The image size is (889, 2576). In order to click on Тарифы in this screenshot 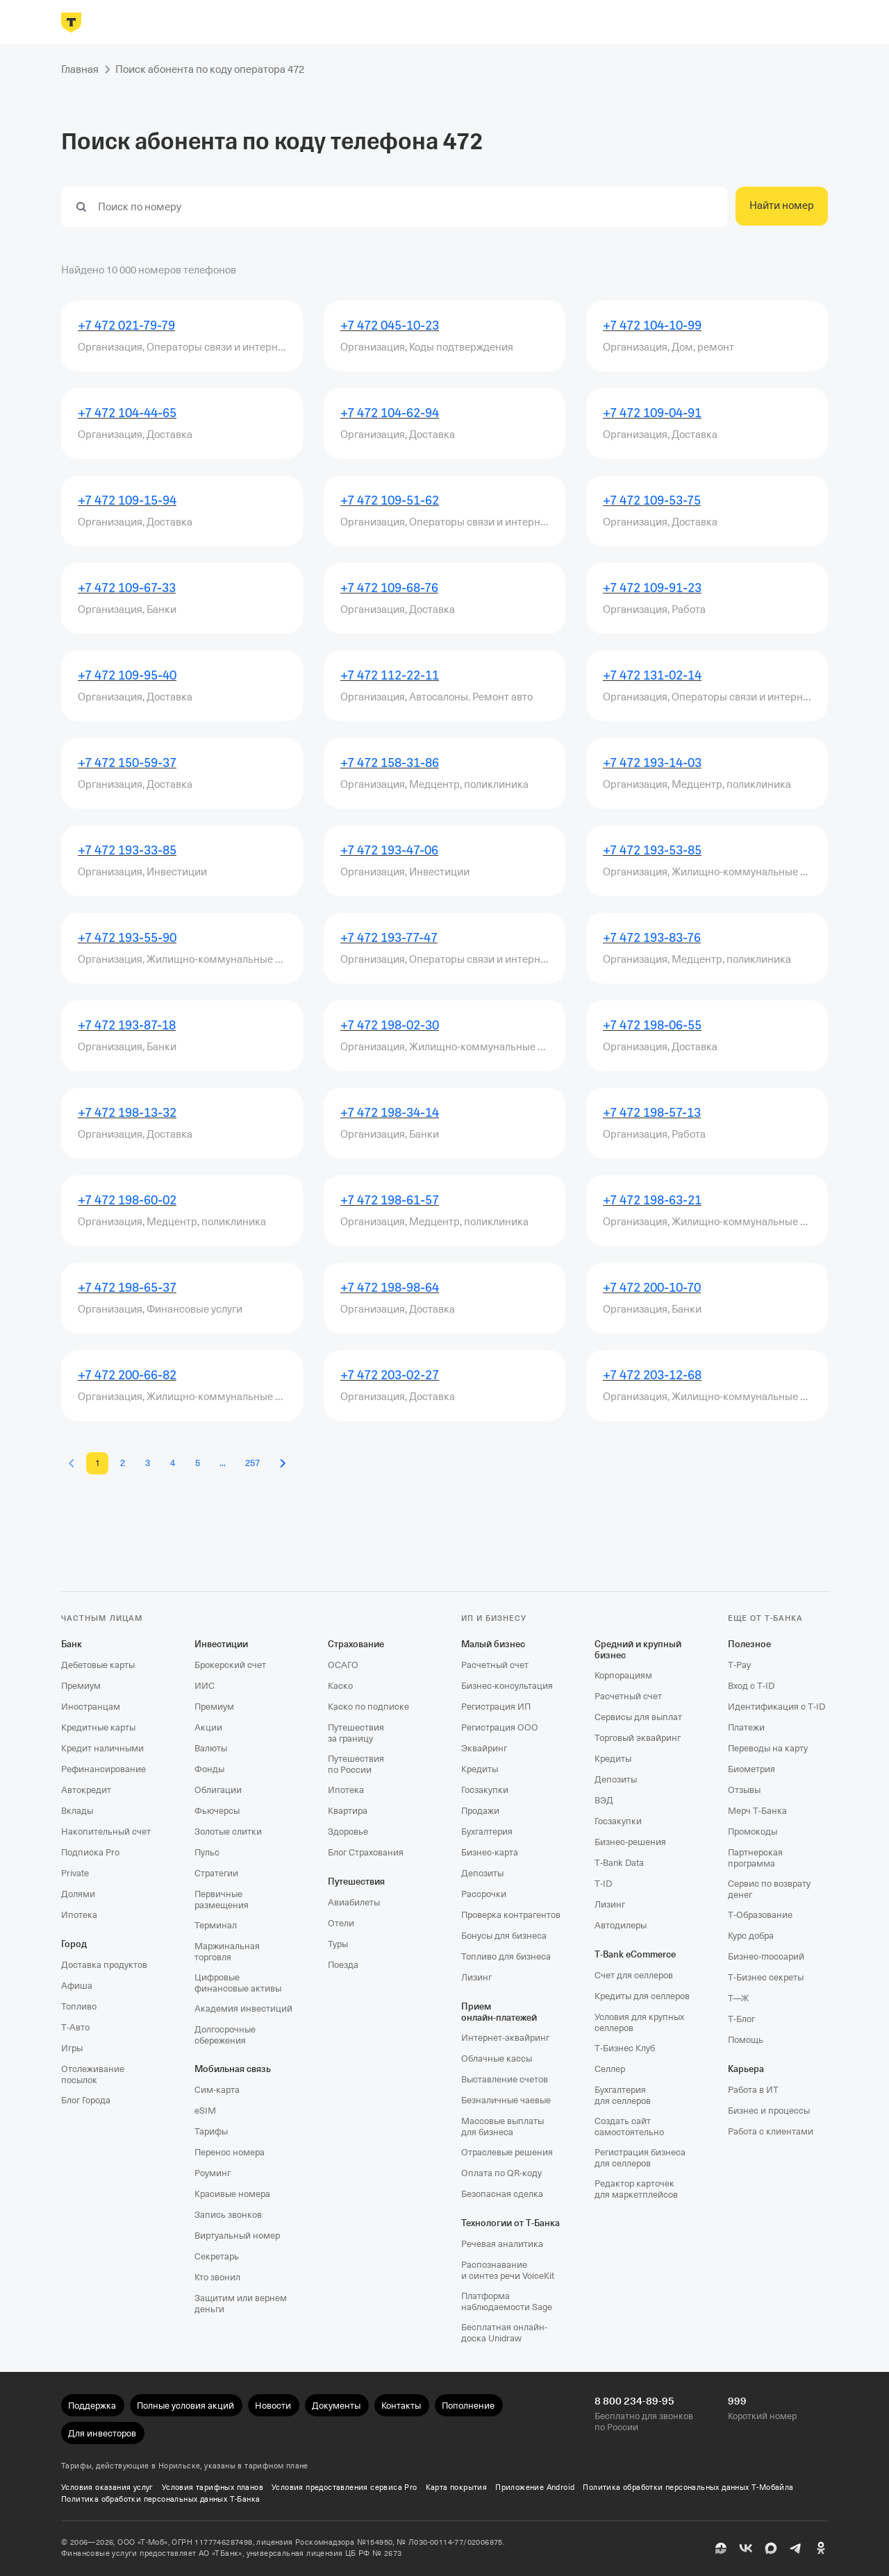, I will do `click(211, 2131)`.